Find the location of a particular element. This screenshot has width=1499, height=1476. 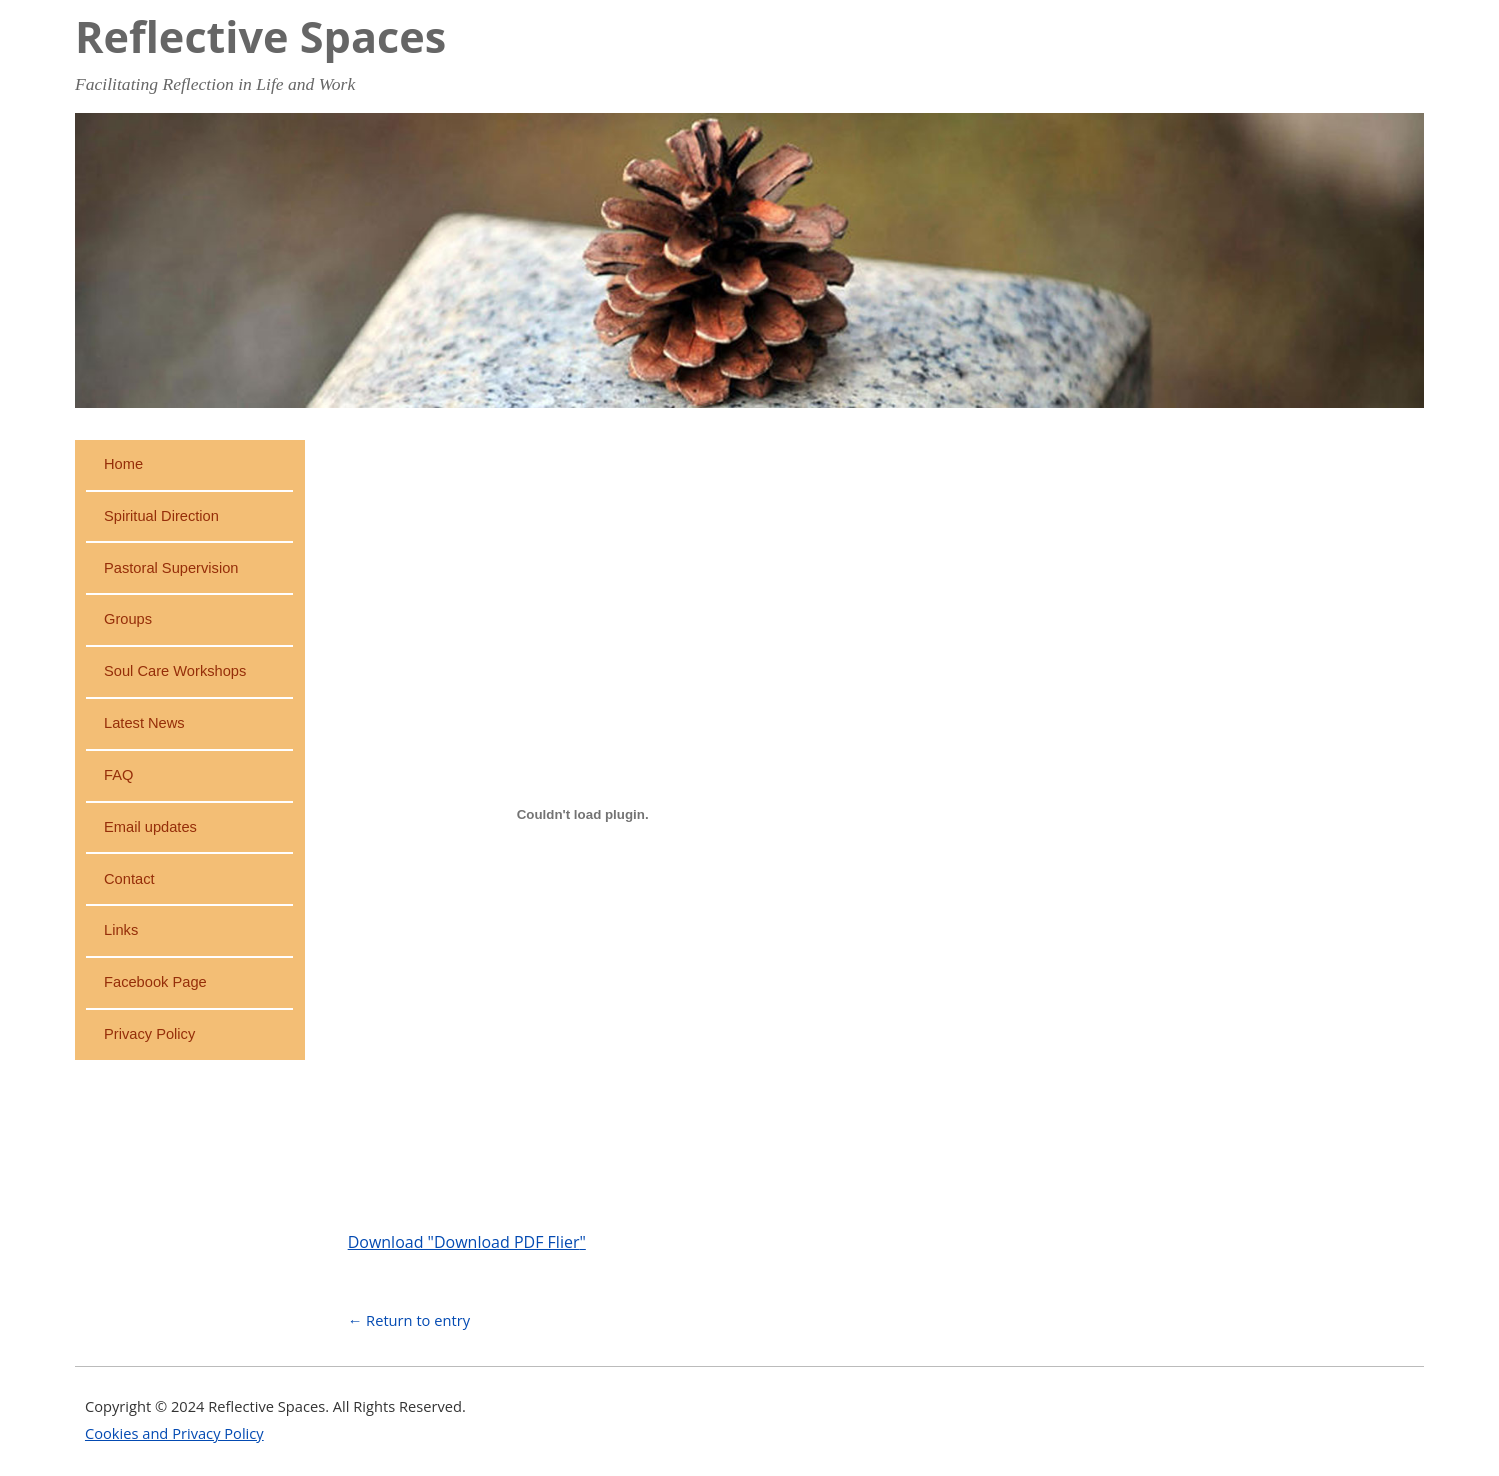

Privacy Policy is located at coordinates (149, 1034).